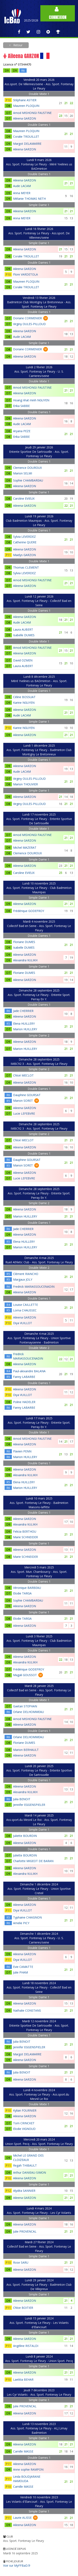 This screenshot has height=2576, width=78. What do you see at coordinates (22, 1323) in the screenshot?
I see `Diya VUILLOT` at bounding box center [22, 1323].